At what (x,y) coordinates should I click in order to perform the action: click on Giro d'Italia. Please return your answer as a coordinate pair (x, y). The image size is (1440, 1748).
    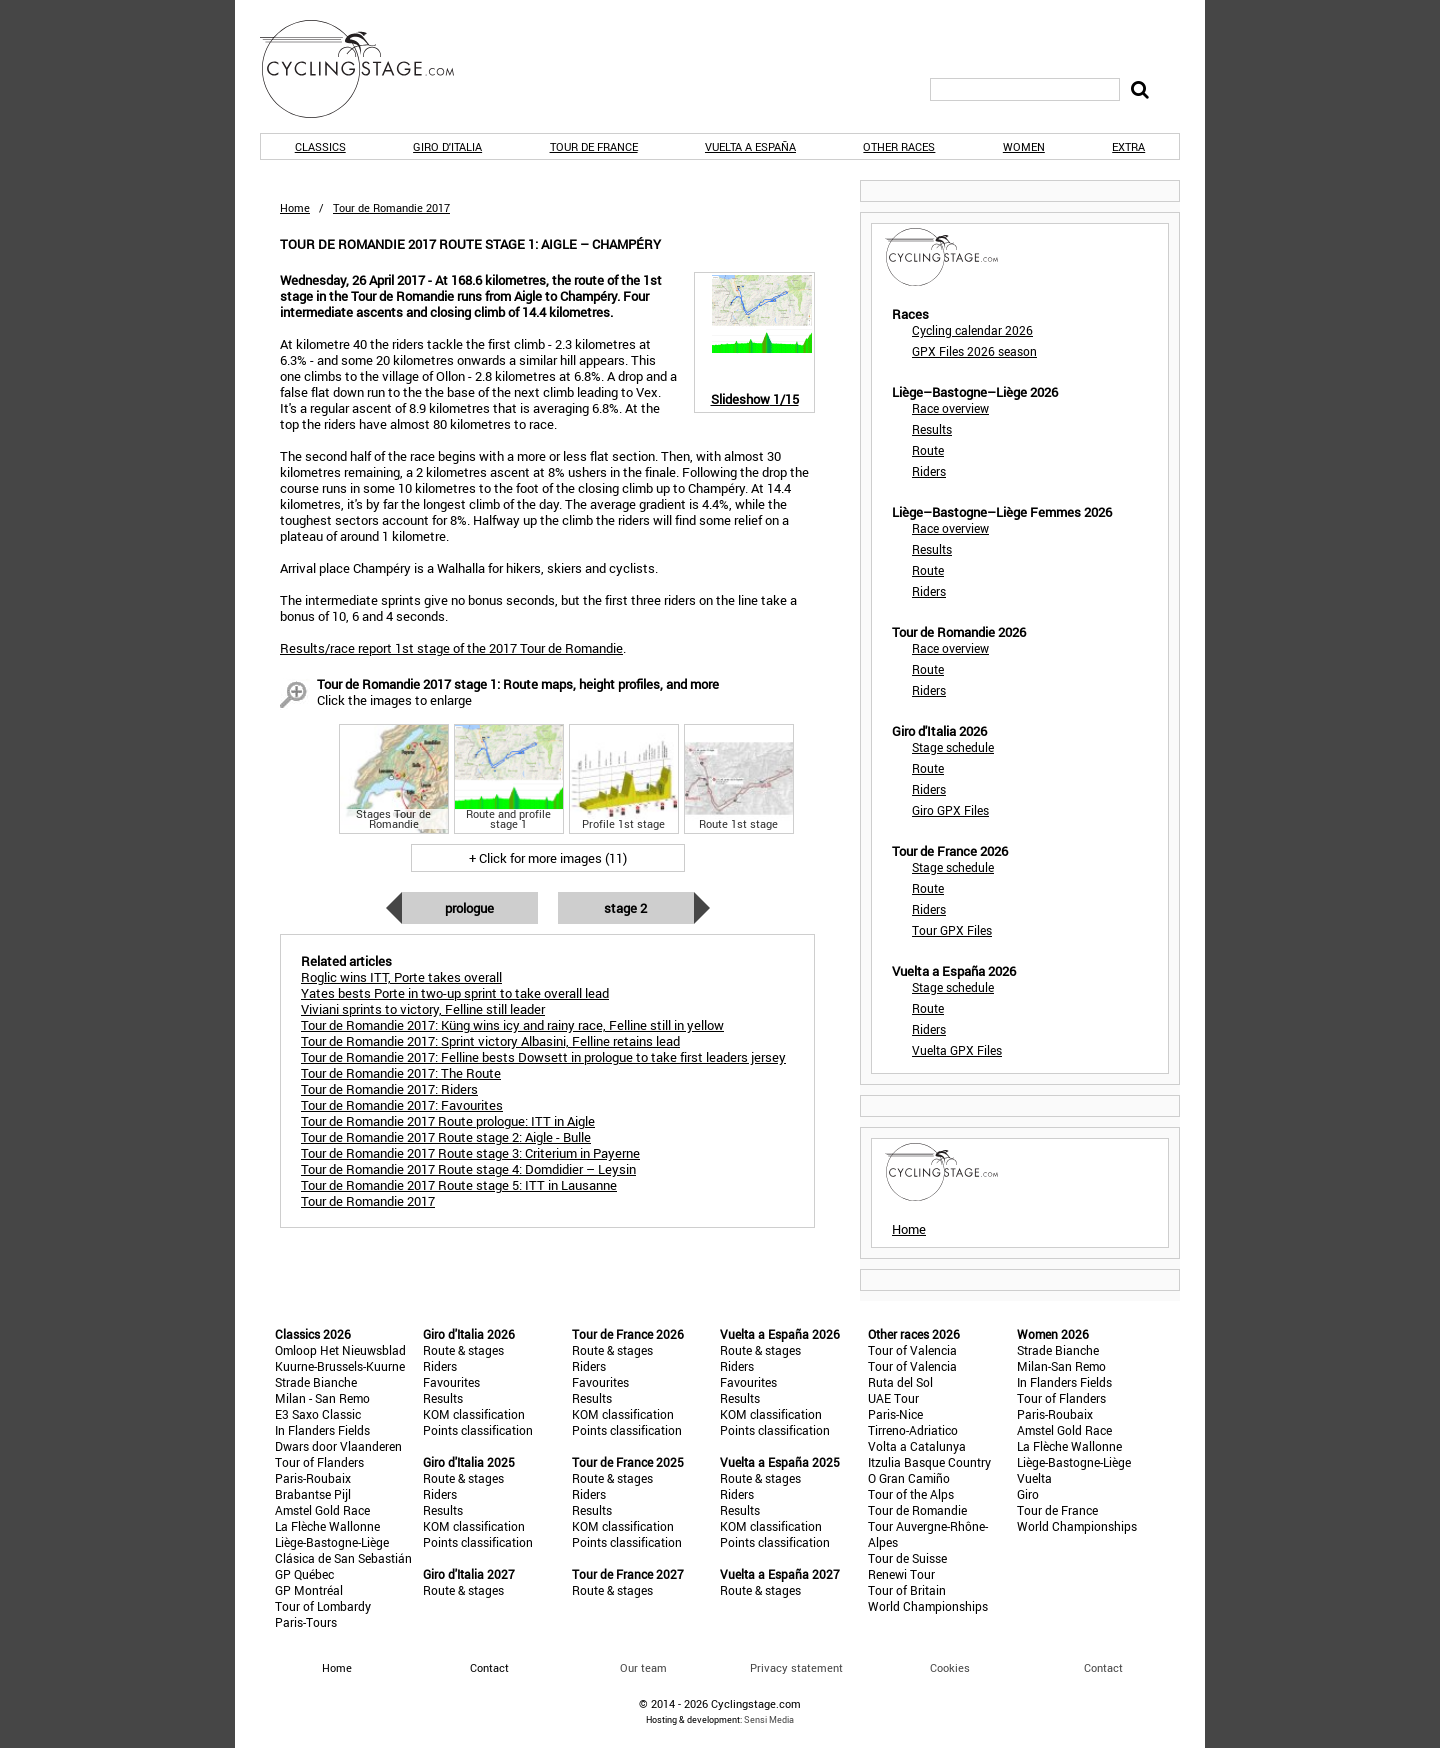
    Looking at the image, I should click on (447, 146).